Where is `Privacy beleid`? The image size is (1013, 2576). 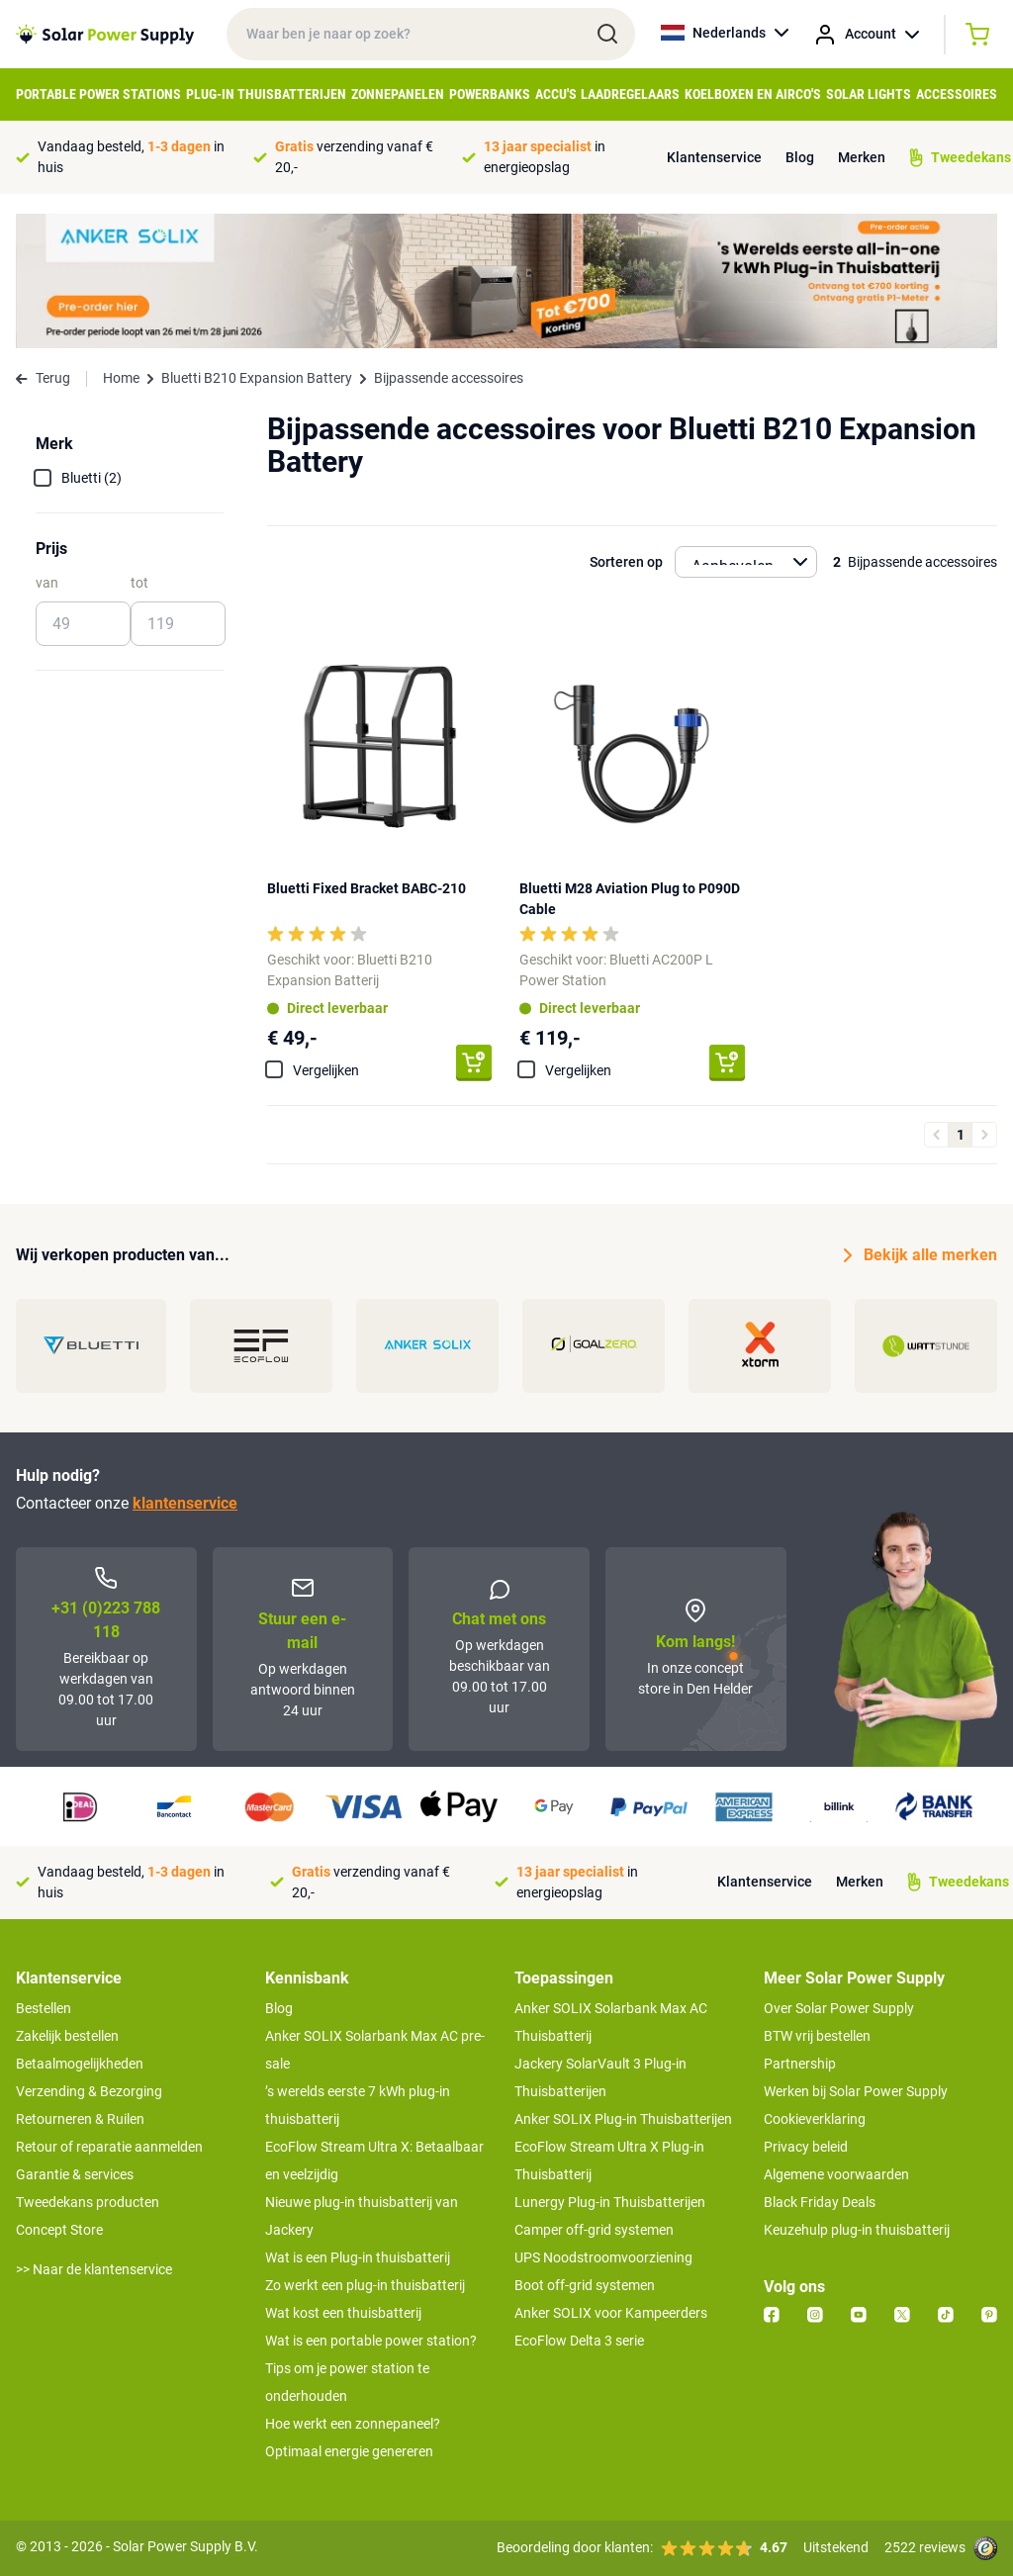
Privacy beleid is located at coordinates (806, 2147).